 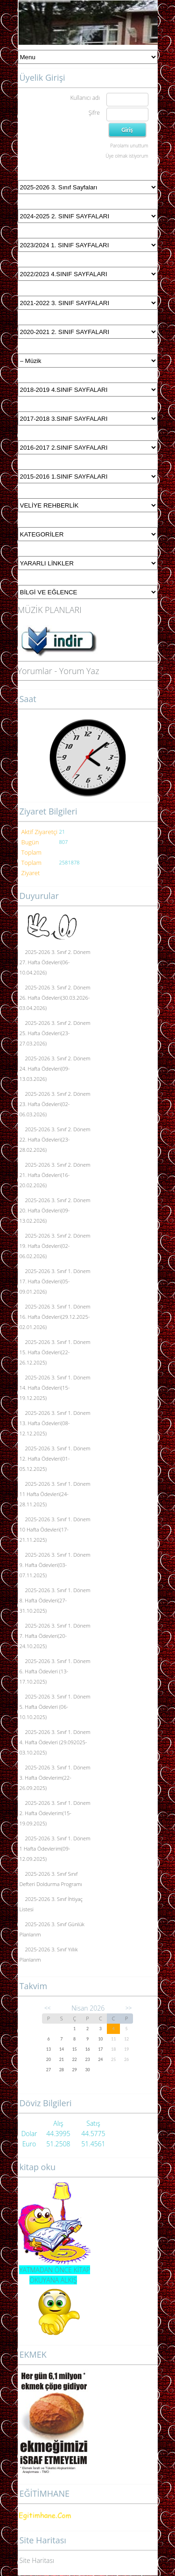 What do you see at coordinates (55, 1636) in the screenshot?
I see `2025-2026 3. Sınıf 1. Dönem 7. Hafta Ödevleri(20-24.10.2025)` at bounding box center [55, 1636].